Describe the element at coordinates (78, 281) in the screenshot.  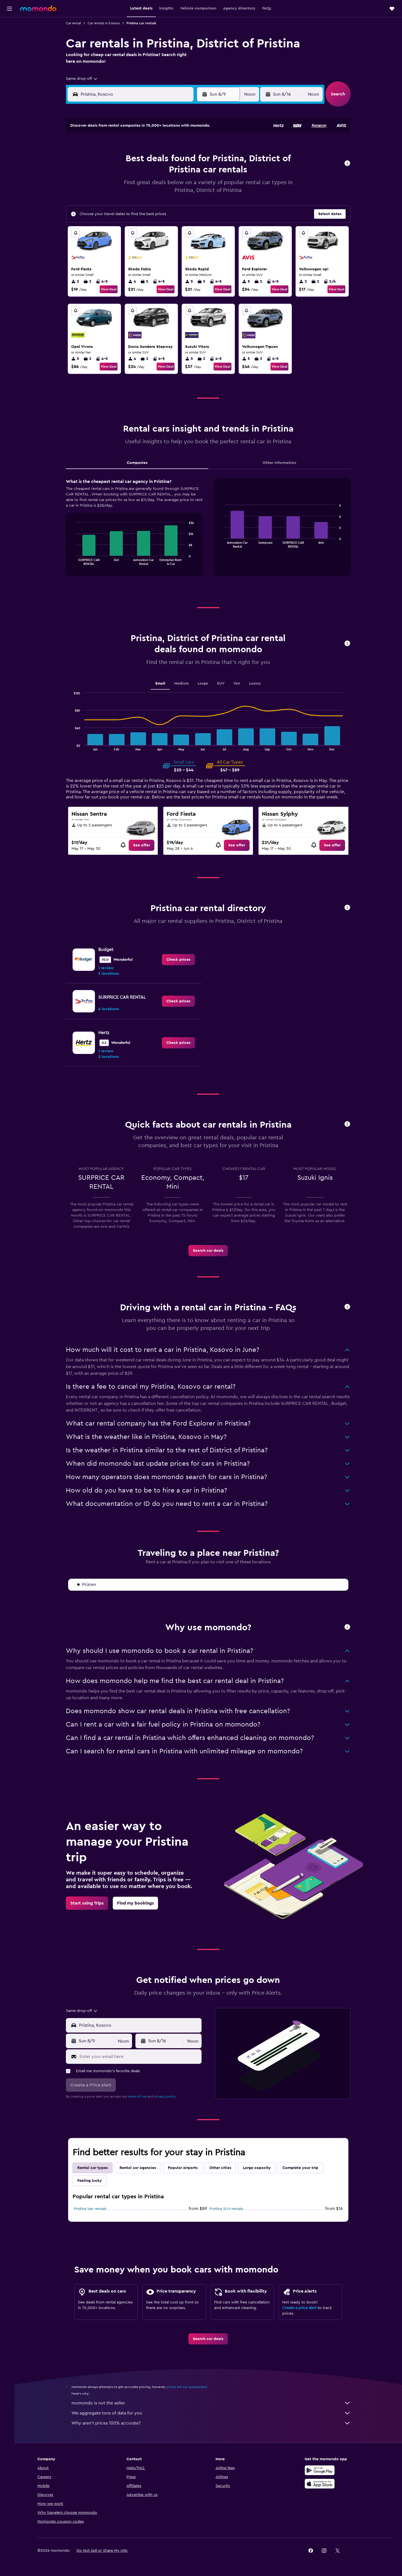
I see `2 [listitem]` at that location.